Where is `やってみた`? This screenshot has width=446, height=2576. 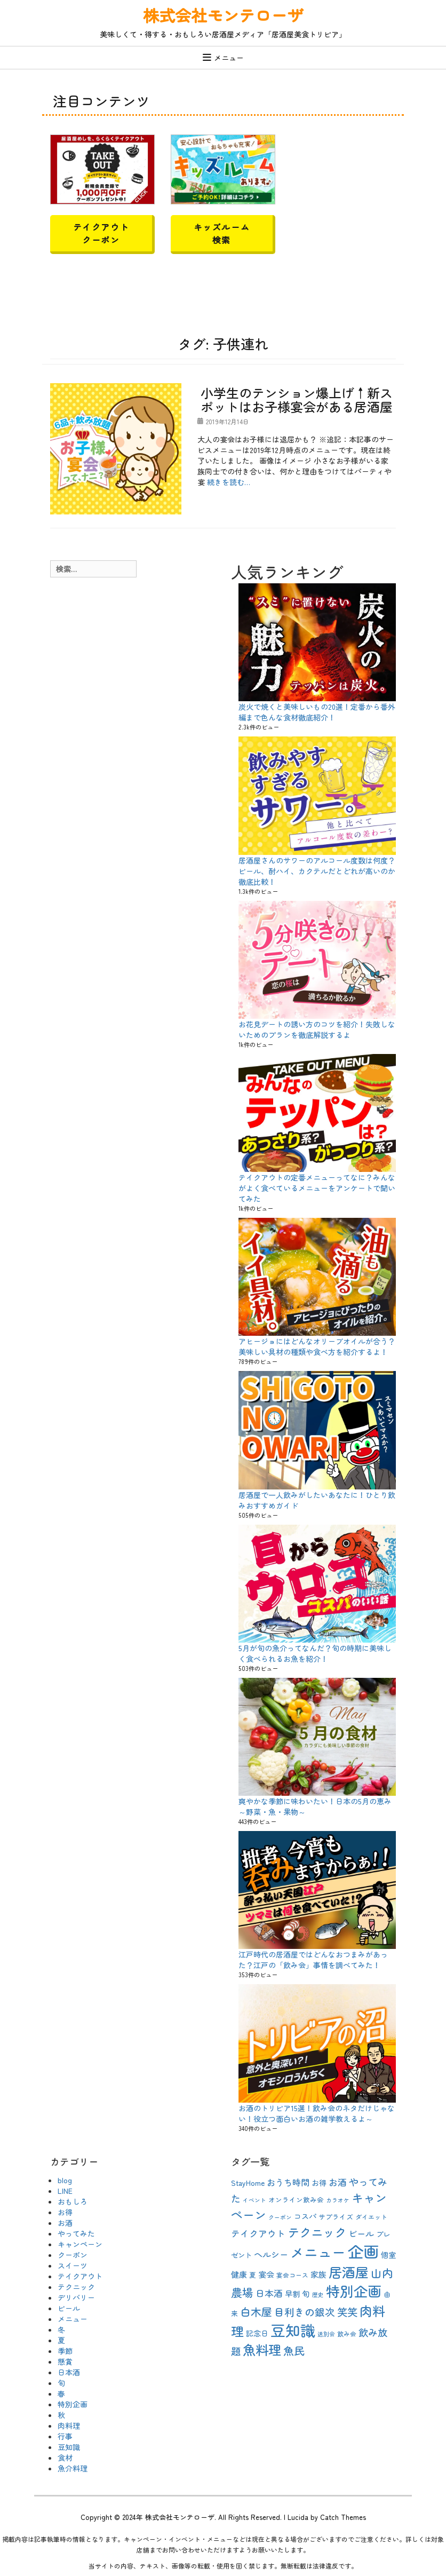 やってみた is located at coordinates (76, 2233).